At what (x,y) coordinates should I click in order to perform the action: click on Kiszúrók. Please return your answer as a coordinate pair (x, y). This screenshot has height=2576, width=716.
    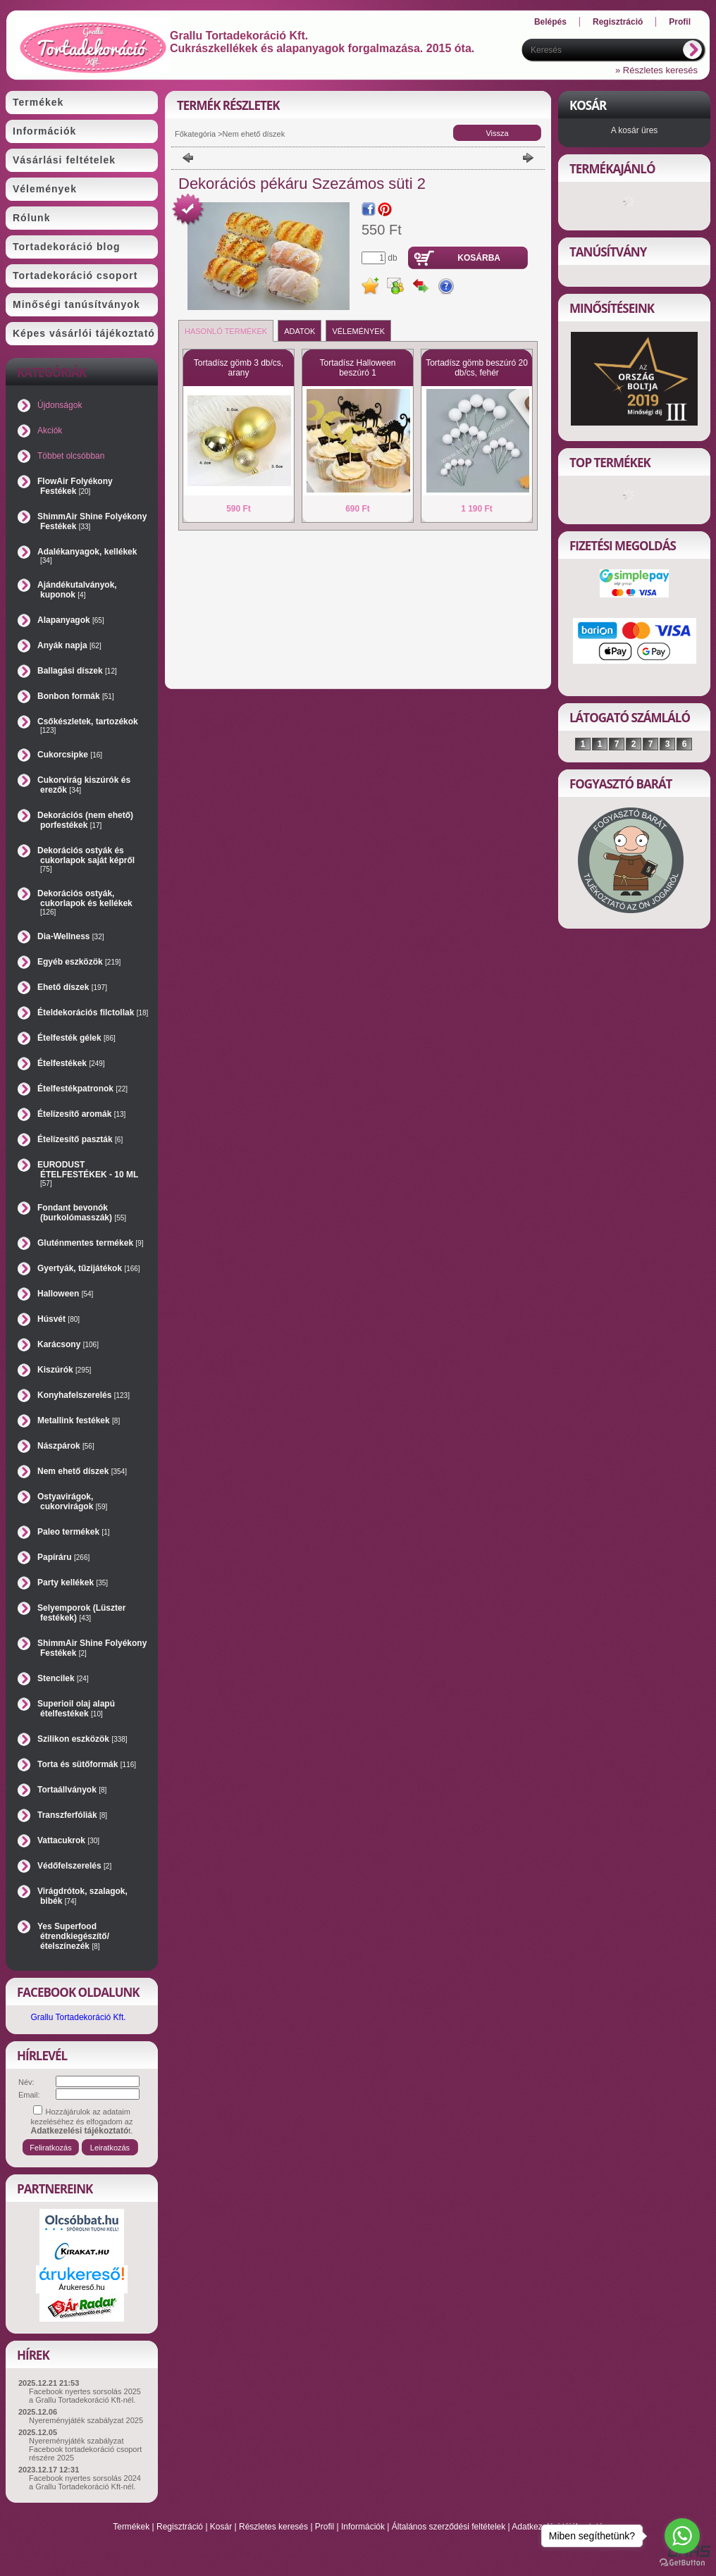
    Looking at the image, I should click on (64, 1370).